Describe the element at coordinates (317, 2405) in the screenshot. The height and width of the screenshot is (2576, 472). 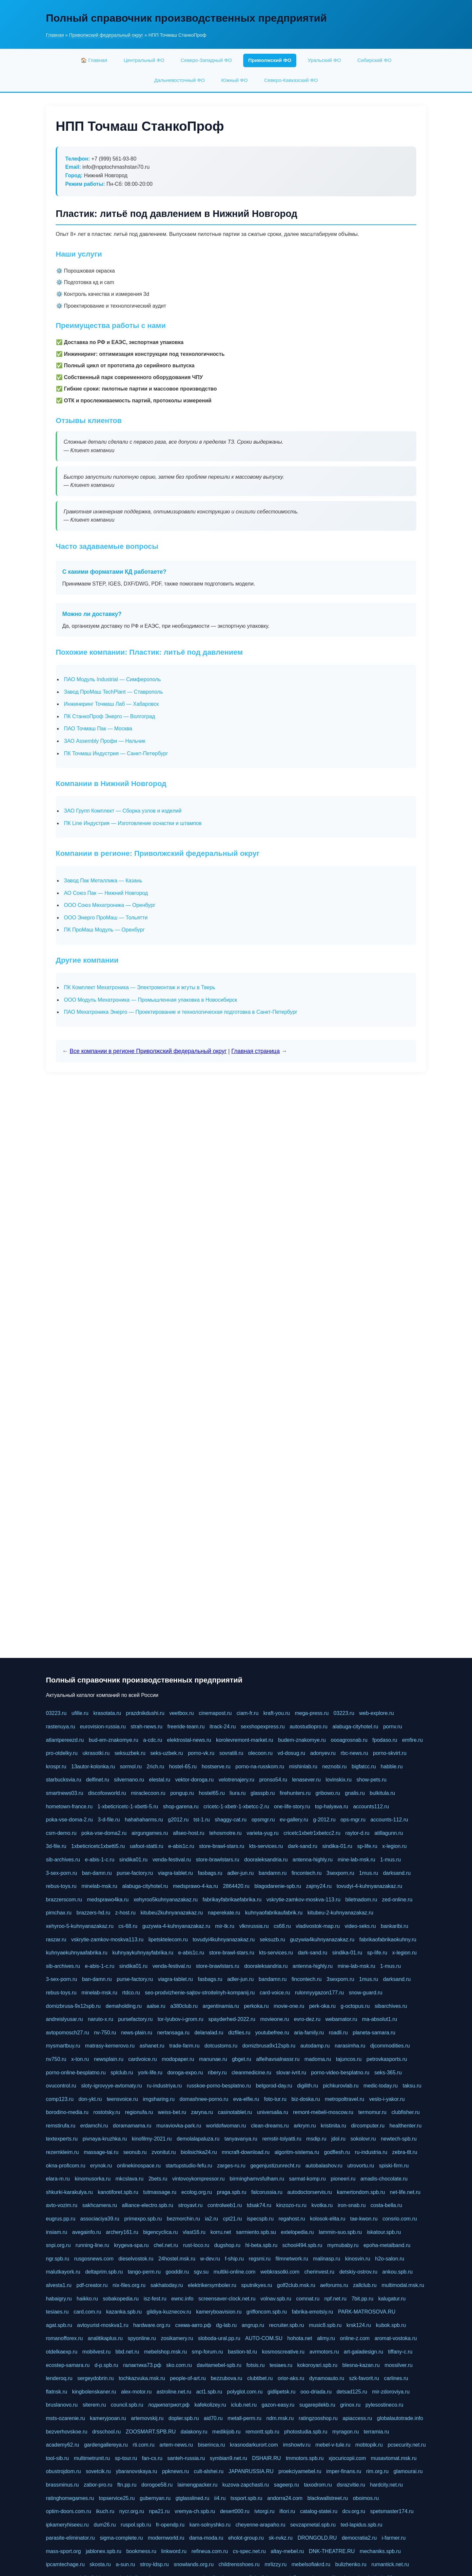
I see `sugarepilekb.ru` at that location.